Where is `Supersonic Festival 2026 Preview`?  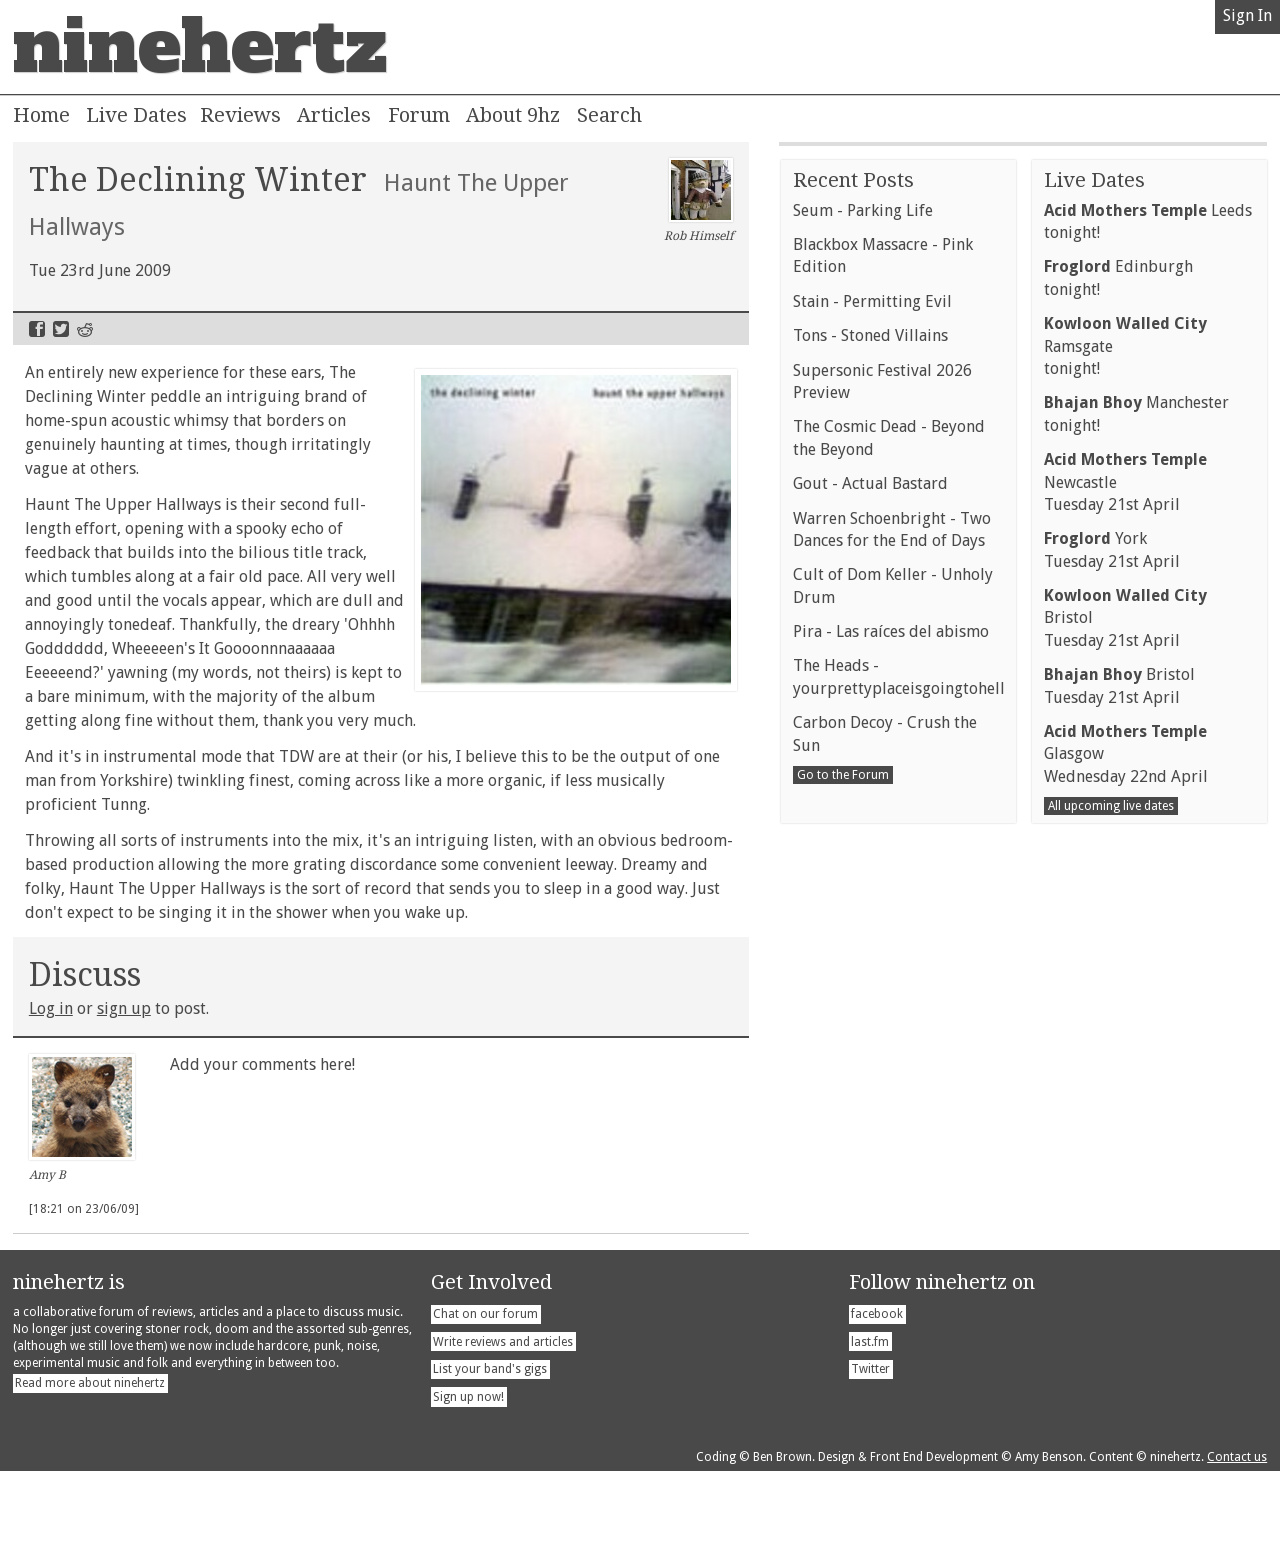 Supersonic Festival 2026 Preview is located at coordinates (882, 869).